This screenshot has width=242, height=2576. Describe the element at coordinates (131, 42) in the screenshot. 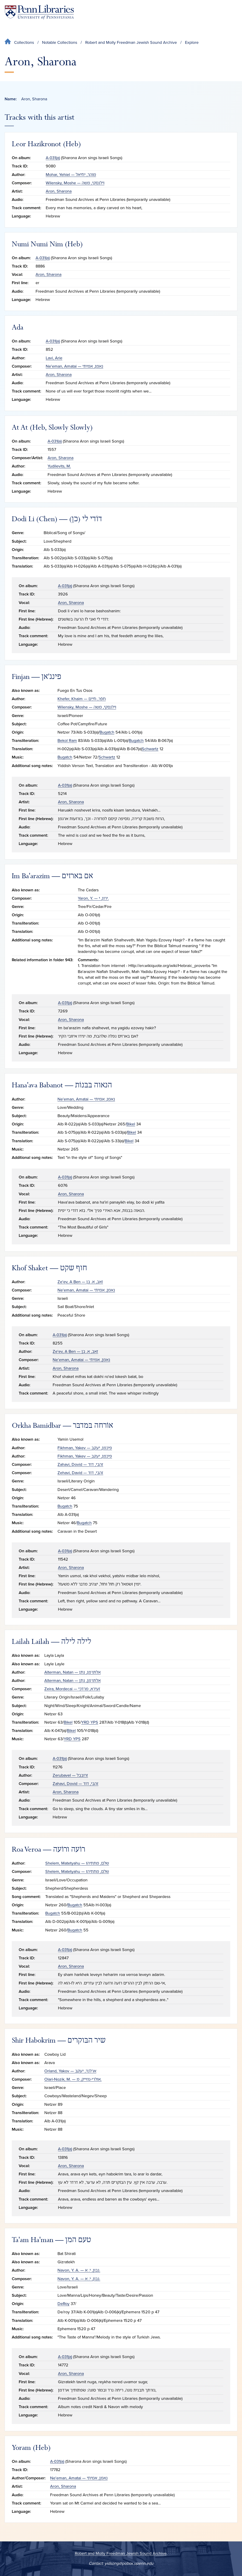

I see `Robert and Molly Freedman Jewish Sound Archive` at that location.